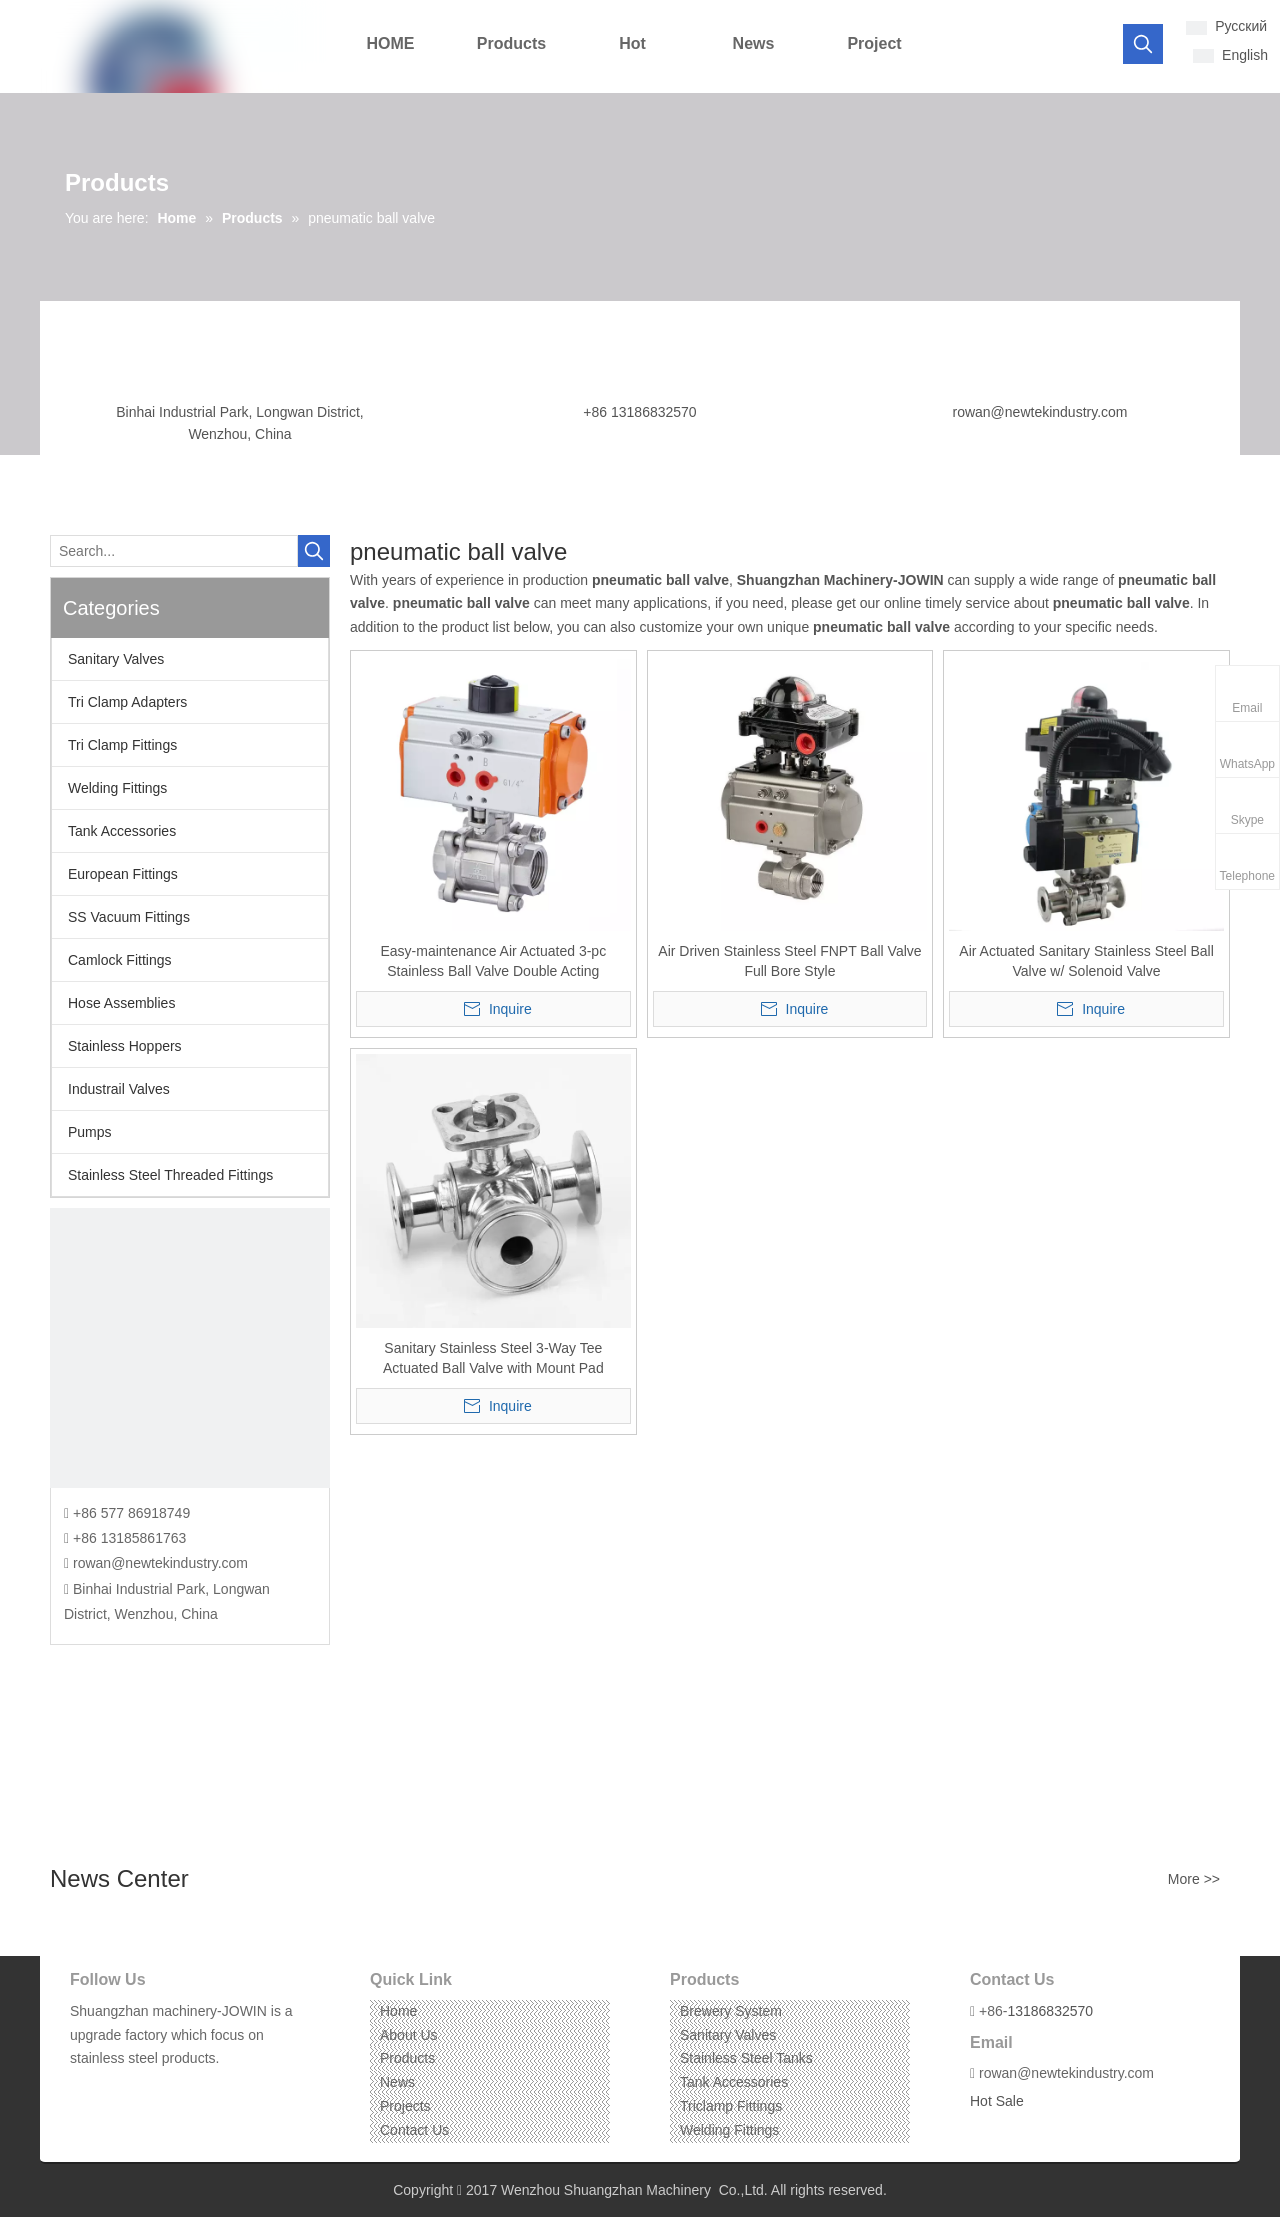  What do you see at coordinates (129, 917) in the screenshot?
I see `SS Vacuum Fittings` at bounding box center [129, 917].